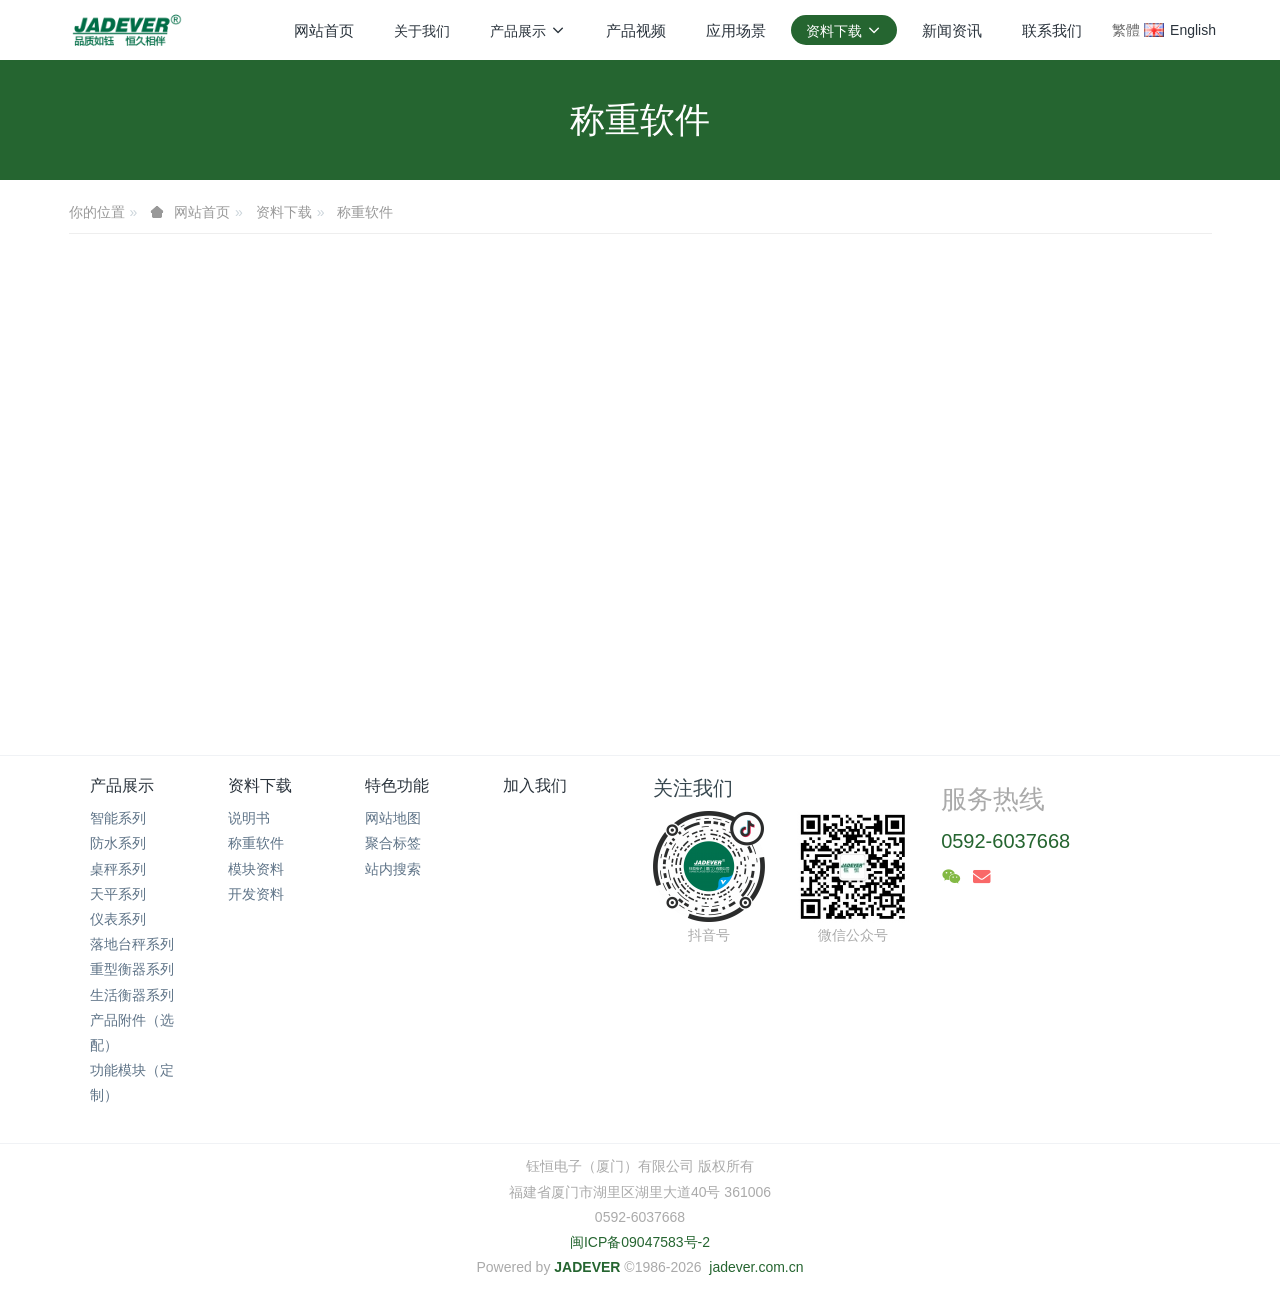 The image size is (1280, 1310). I want to click on 产品展示, so click(122, 785).